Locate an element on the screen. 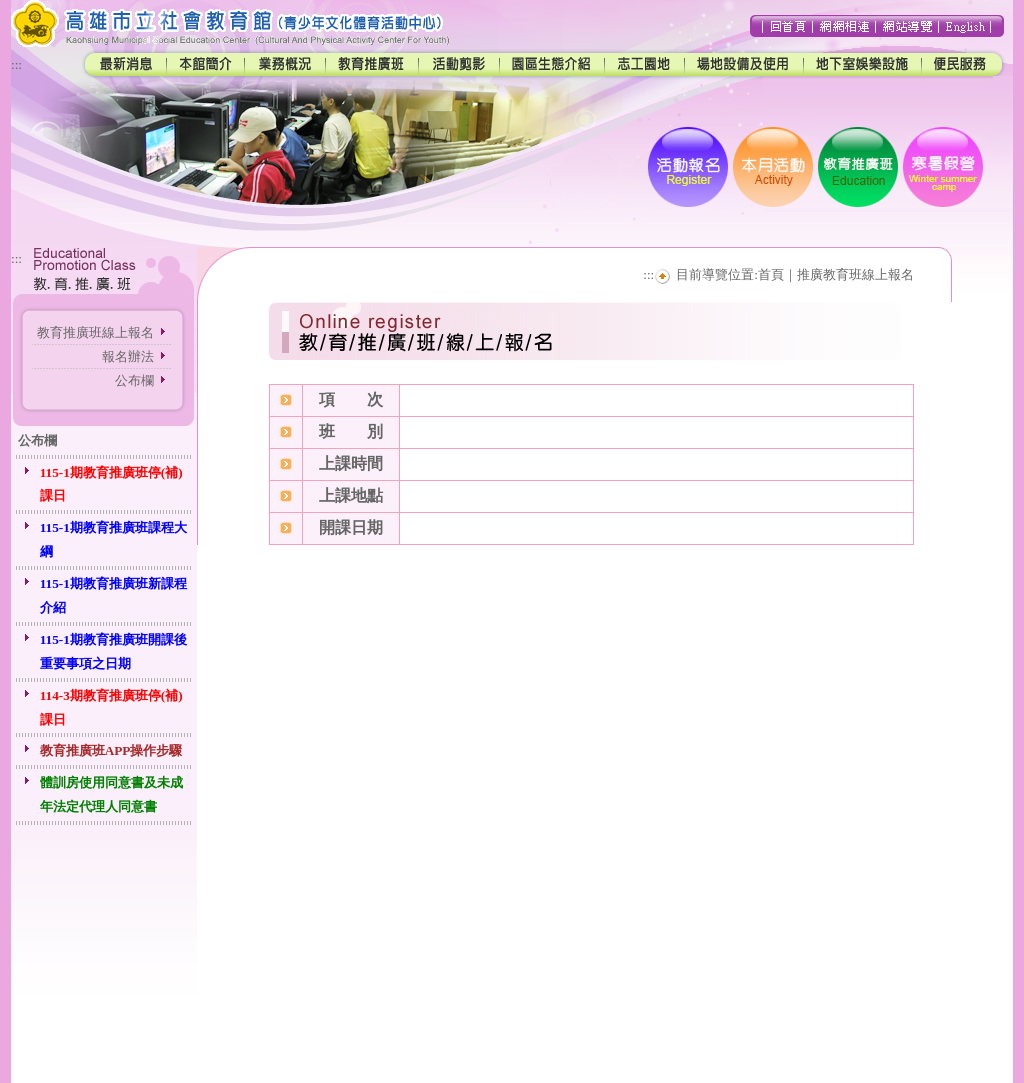 This screenshot has height=1083, width=1024. ::: is located at coordinates (16, 64).